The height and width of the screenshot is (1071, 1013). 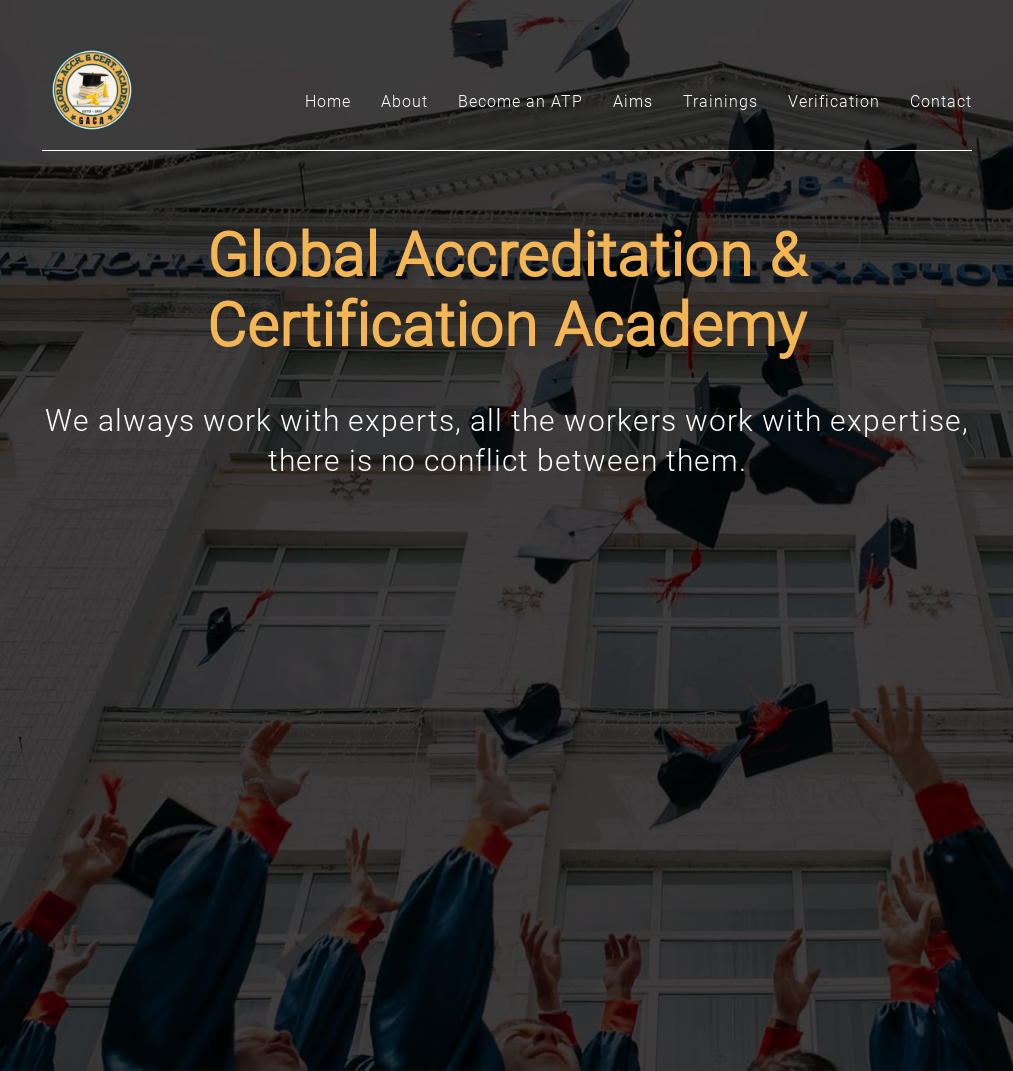 What do you see at coordinates (941, 101) in the screenshot?
I see `Contact` at bounding box center [941, 101].